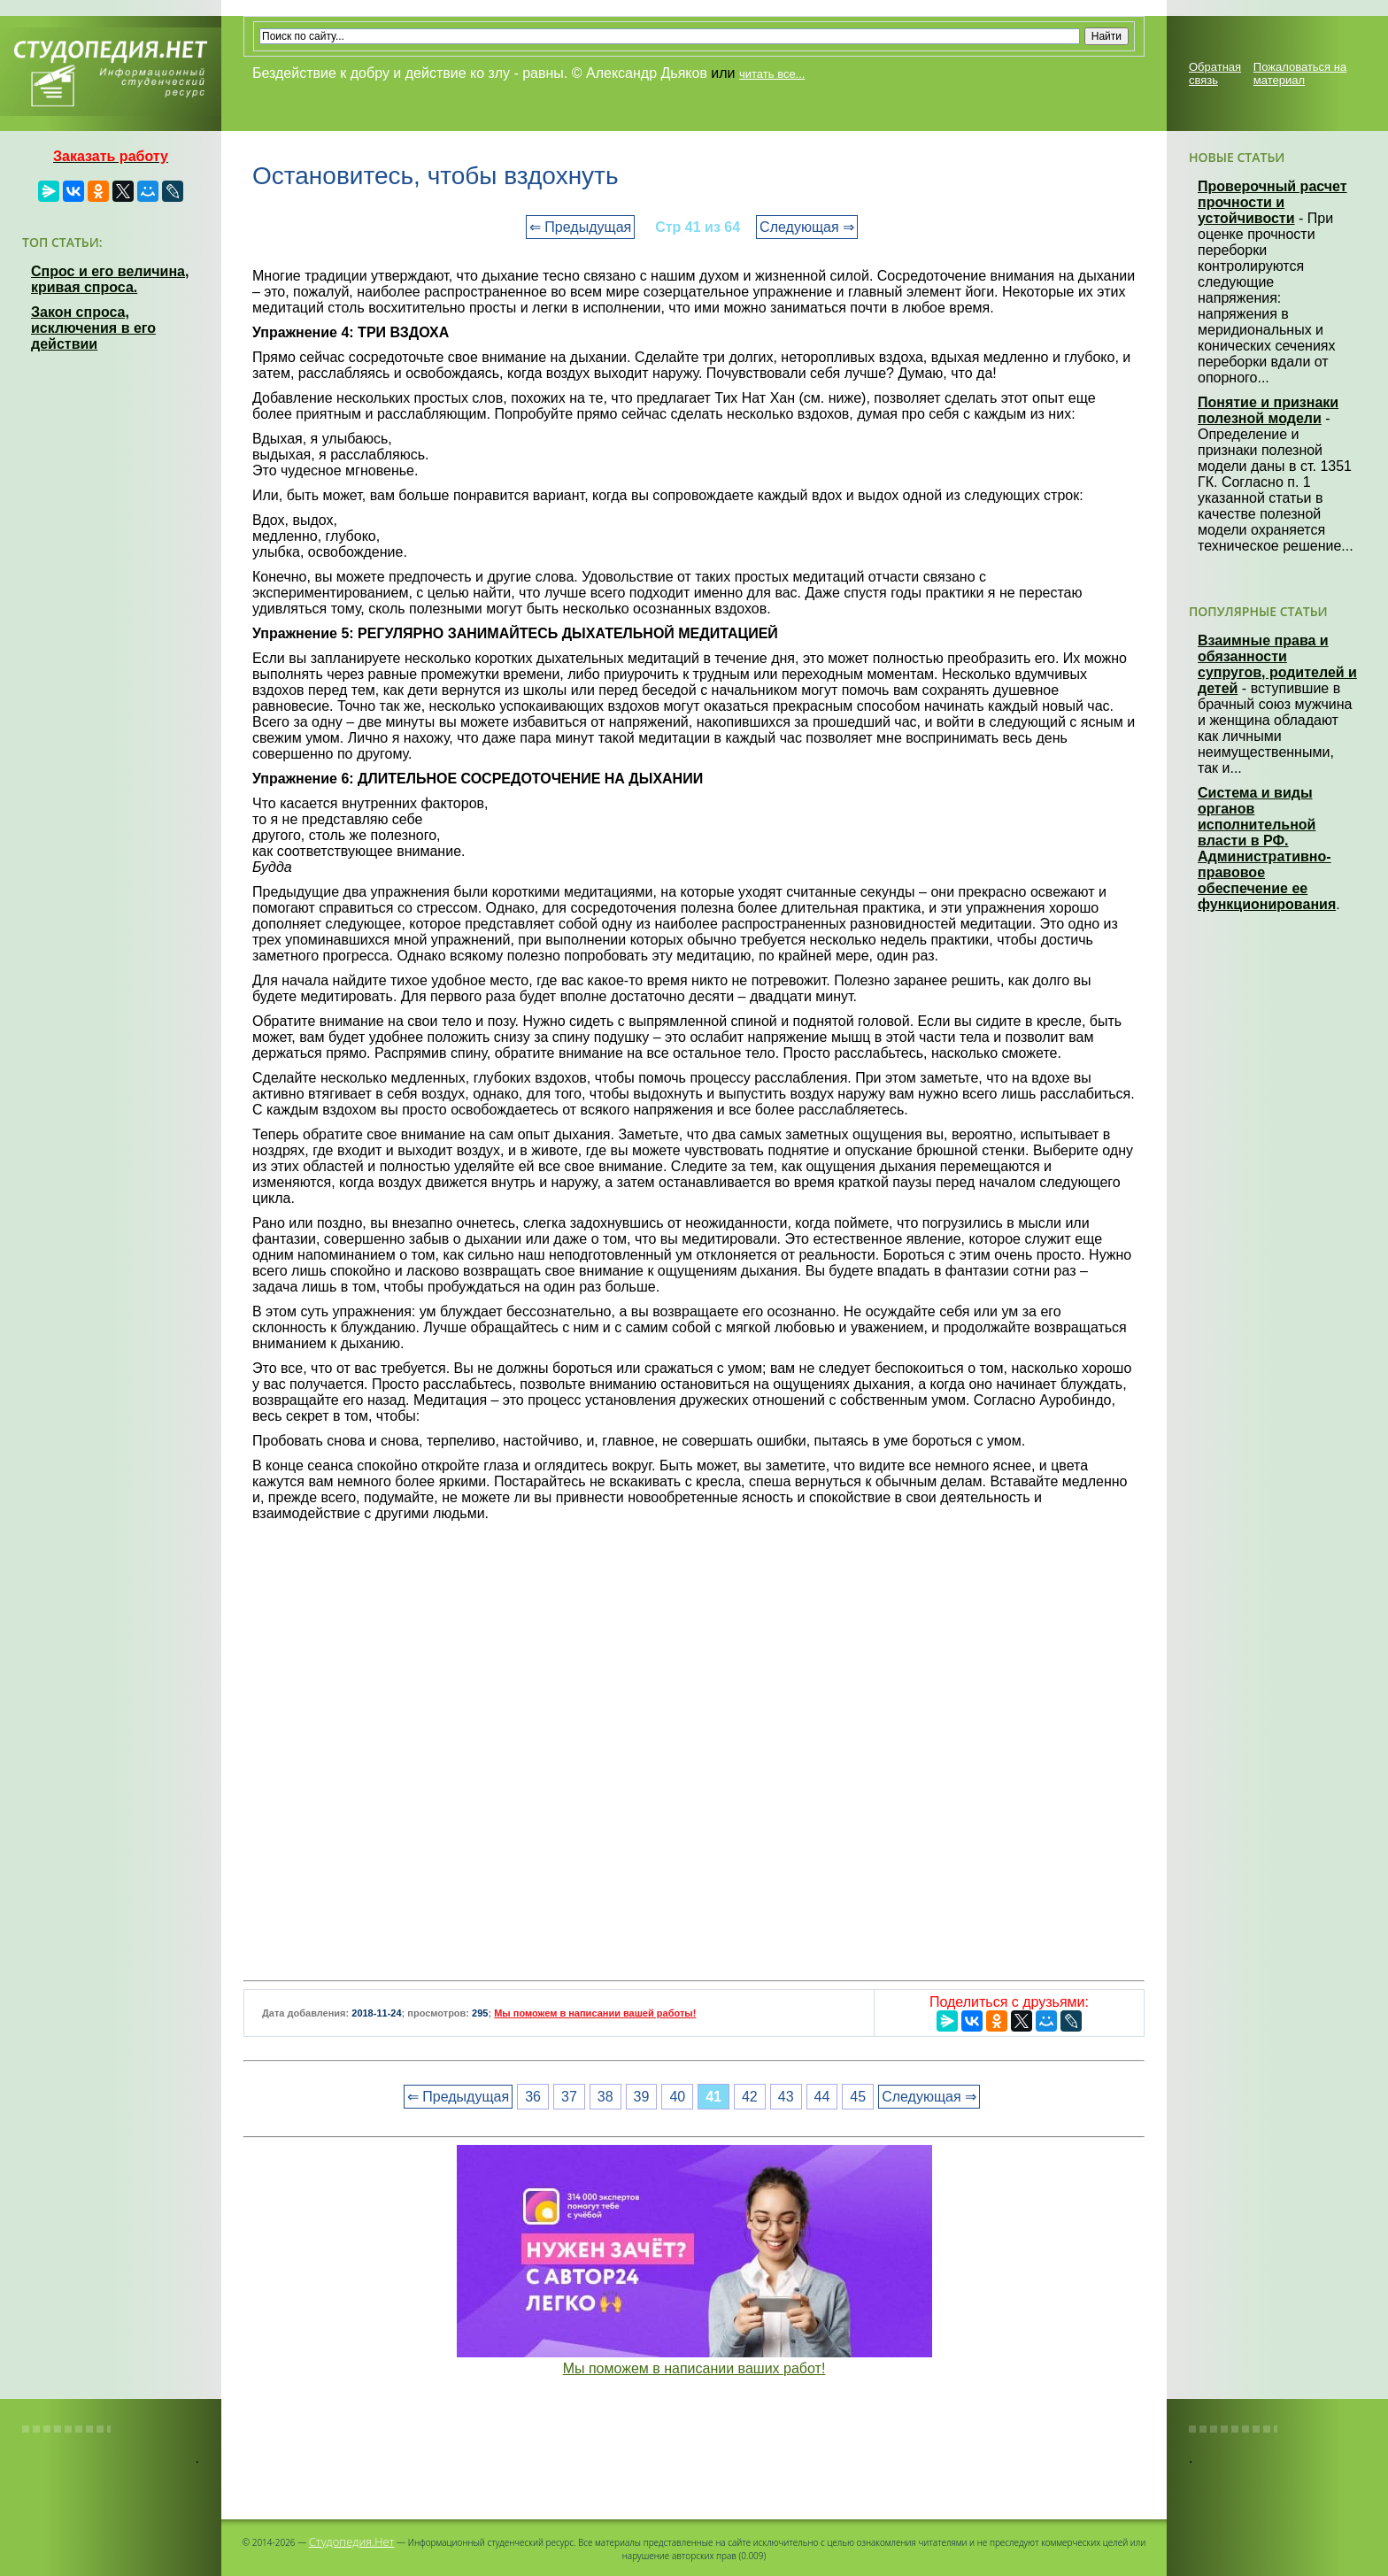 The width and height of the screenshot is (1388, 2576). Describe the element at coordinates (642, 2096) in the screenshot. I see `39` at that location.